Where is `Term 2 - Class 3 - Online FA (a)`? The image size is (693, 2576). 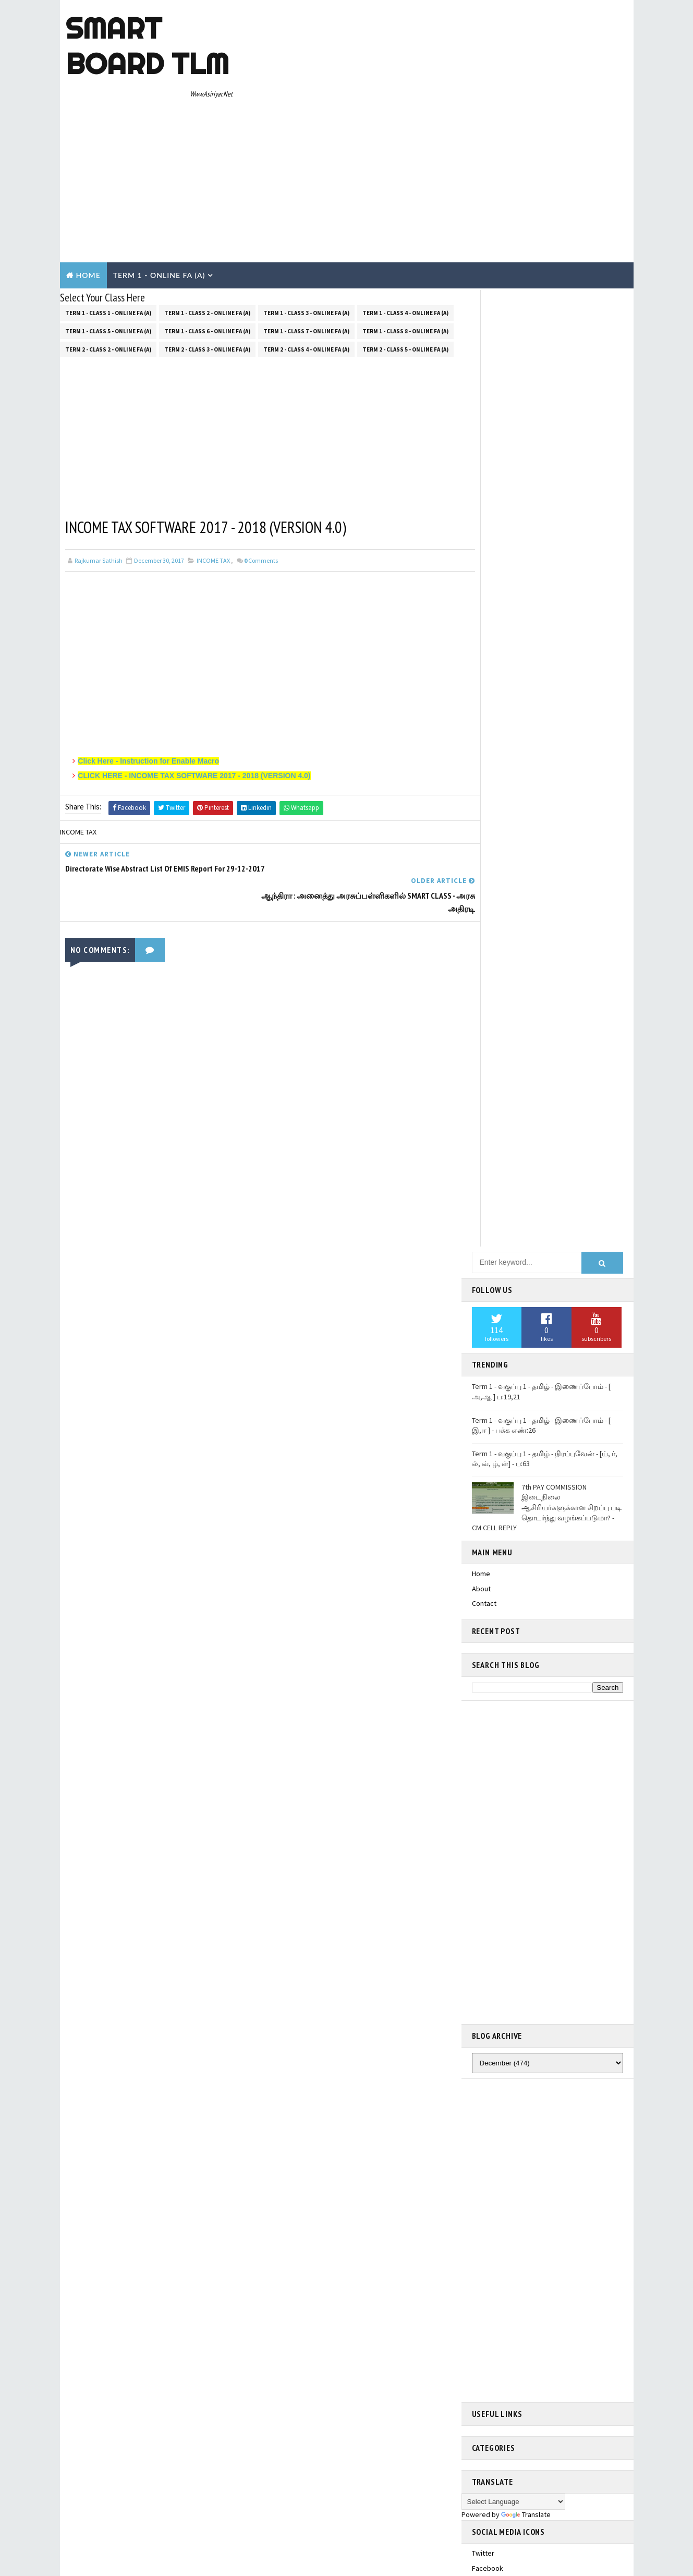
Term 2 - Class 3 - Online FA (a) is located at coordinates (207, 253).